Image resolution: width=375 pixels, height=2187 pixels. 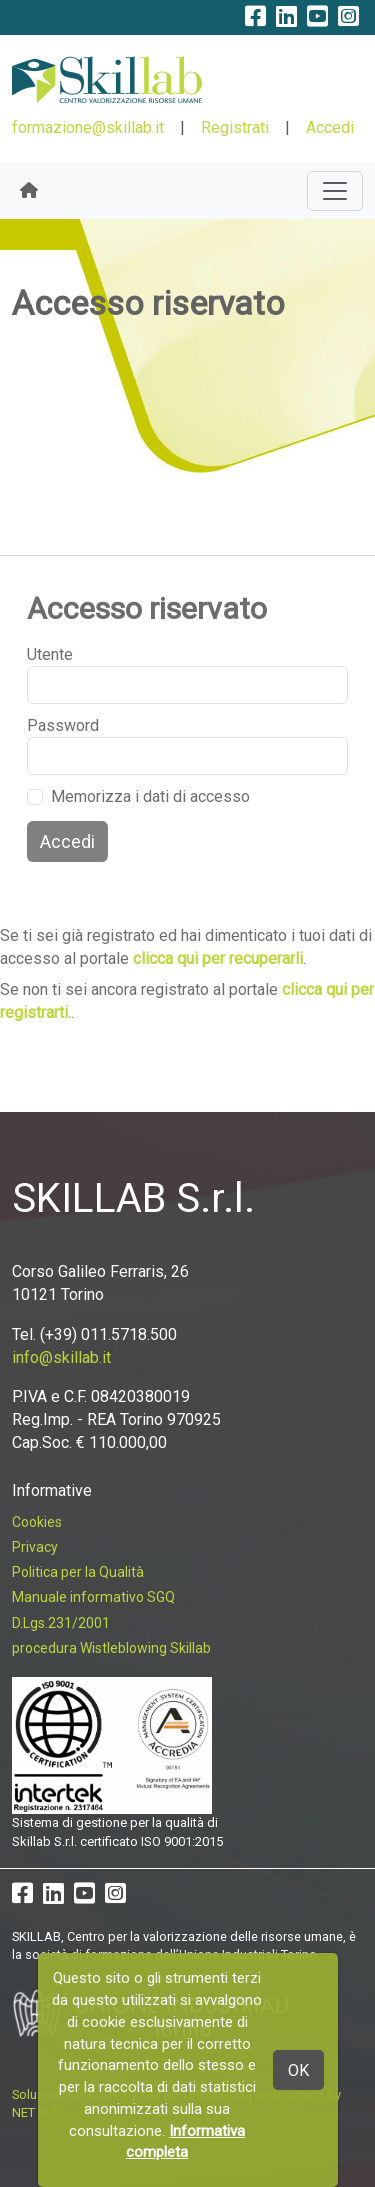 What do you see at coordinates (235, 127) in the screenshot?
I see `Registrati` at bounding box center [235, 127].